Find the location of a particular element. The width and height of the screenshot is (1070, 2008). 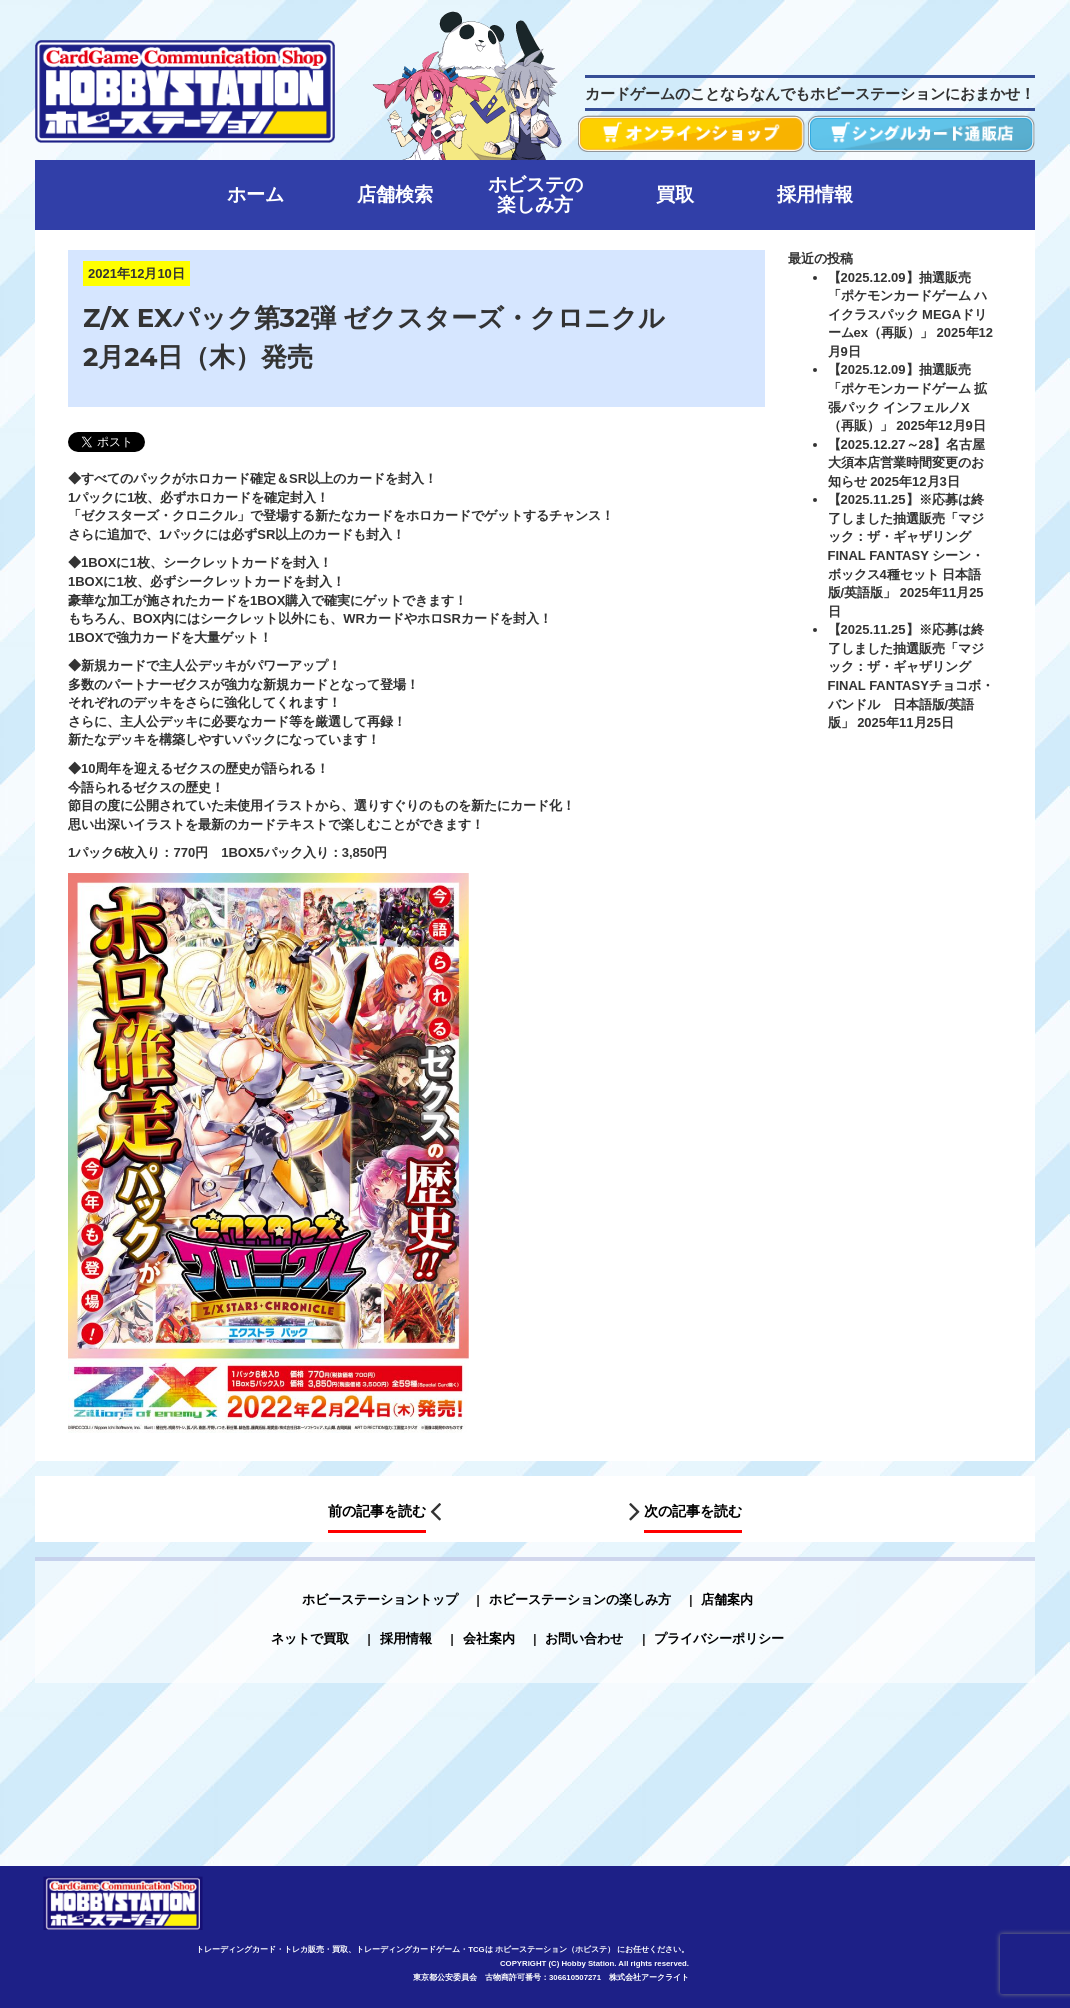

会社案内 is located at coordinates (489, 1638).